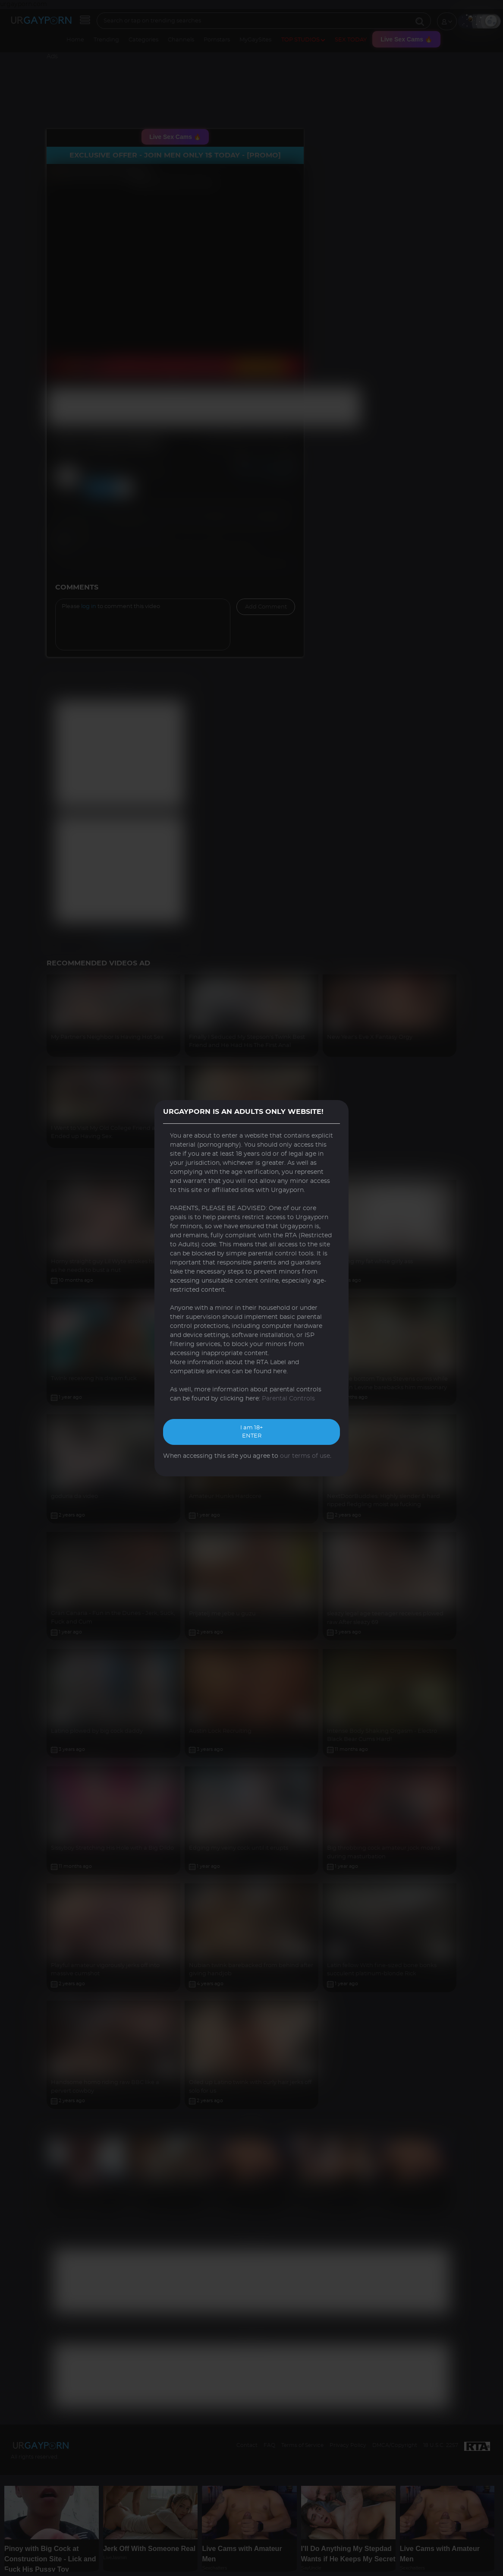 Image resolution: width=503 pixels, height=2576 pixels. What do you see at coordinates (288, 1399) in the screenshot?
I see `Parental Controls` at bounding box center [288, 1399].